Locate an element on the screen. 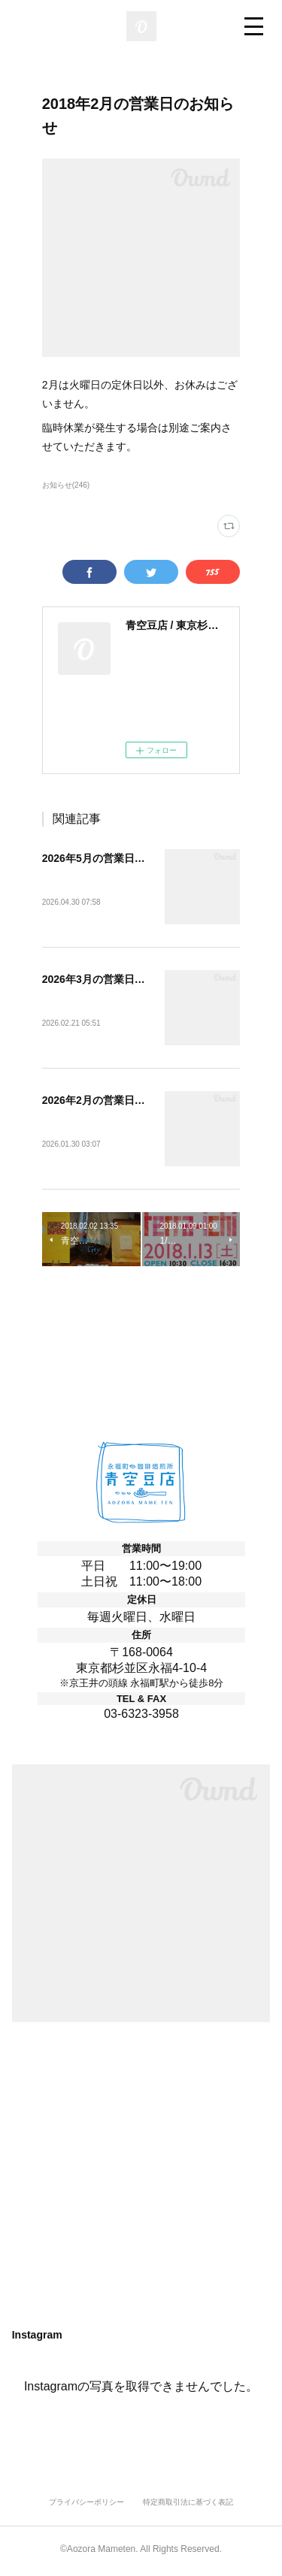  2026年2月の営業日のお知らせ is located at coordinates (114, 1102).